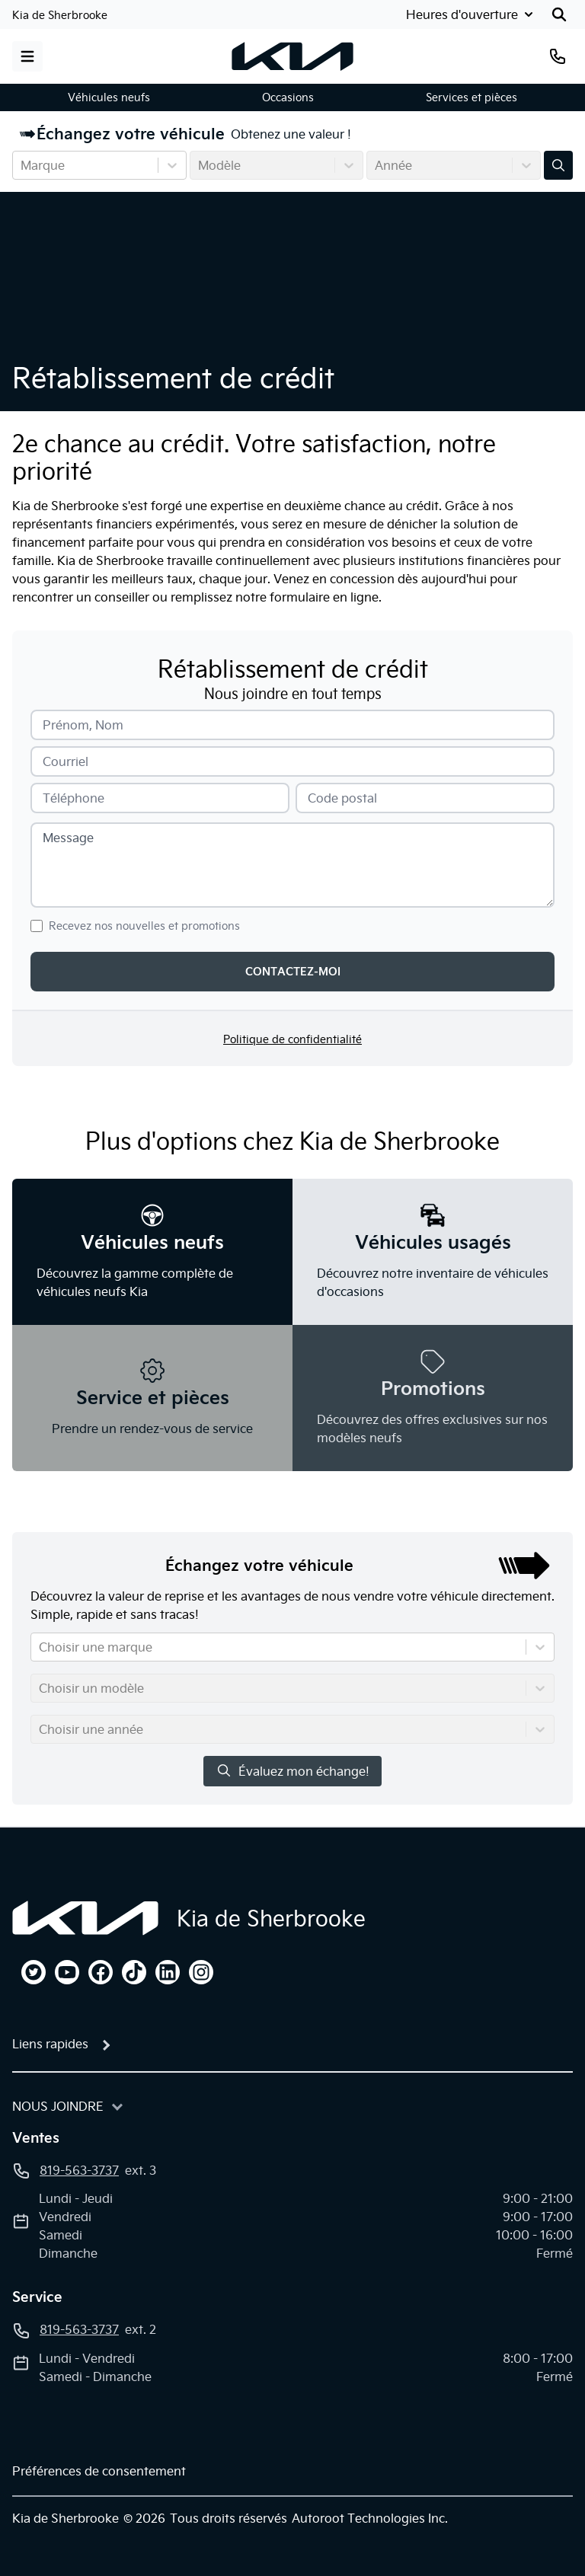 The height and width of the screenshot is (2576, 585). Describe the element at coordinates (557, 56) in the screenshot. I see `[Téléphone]` at that location.